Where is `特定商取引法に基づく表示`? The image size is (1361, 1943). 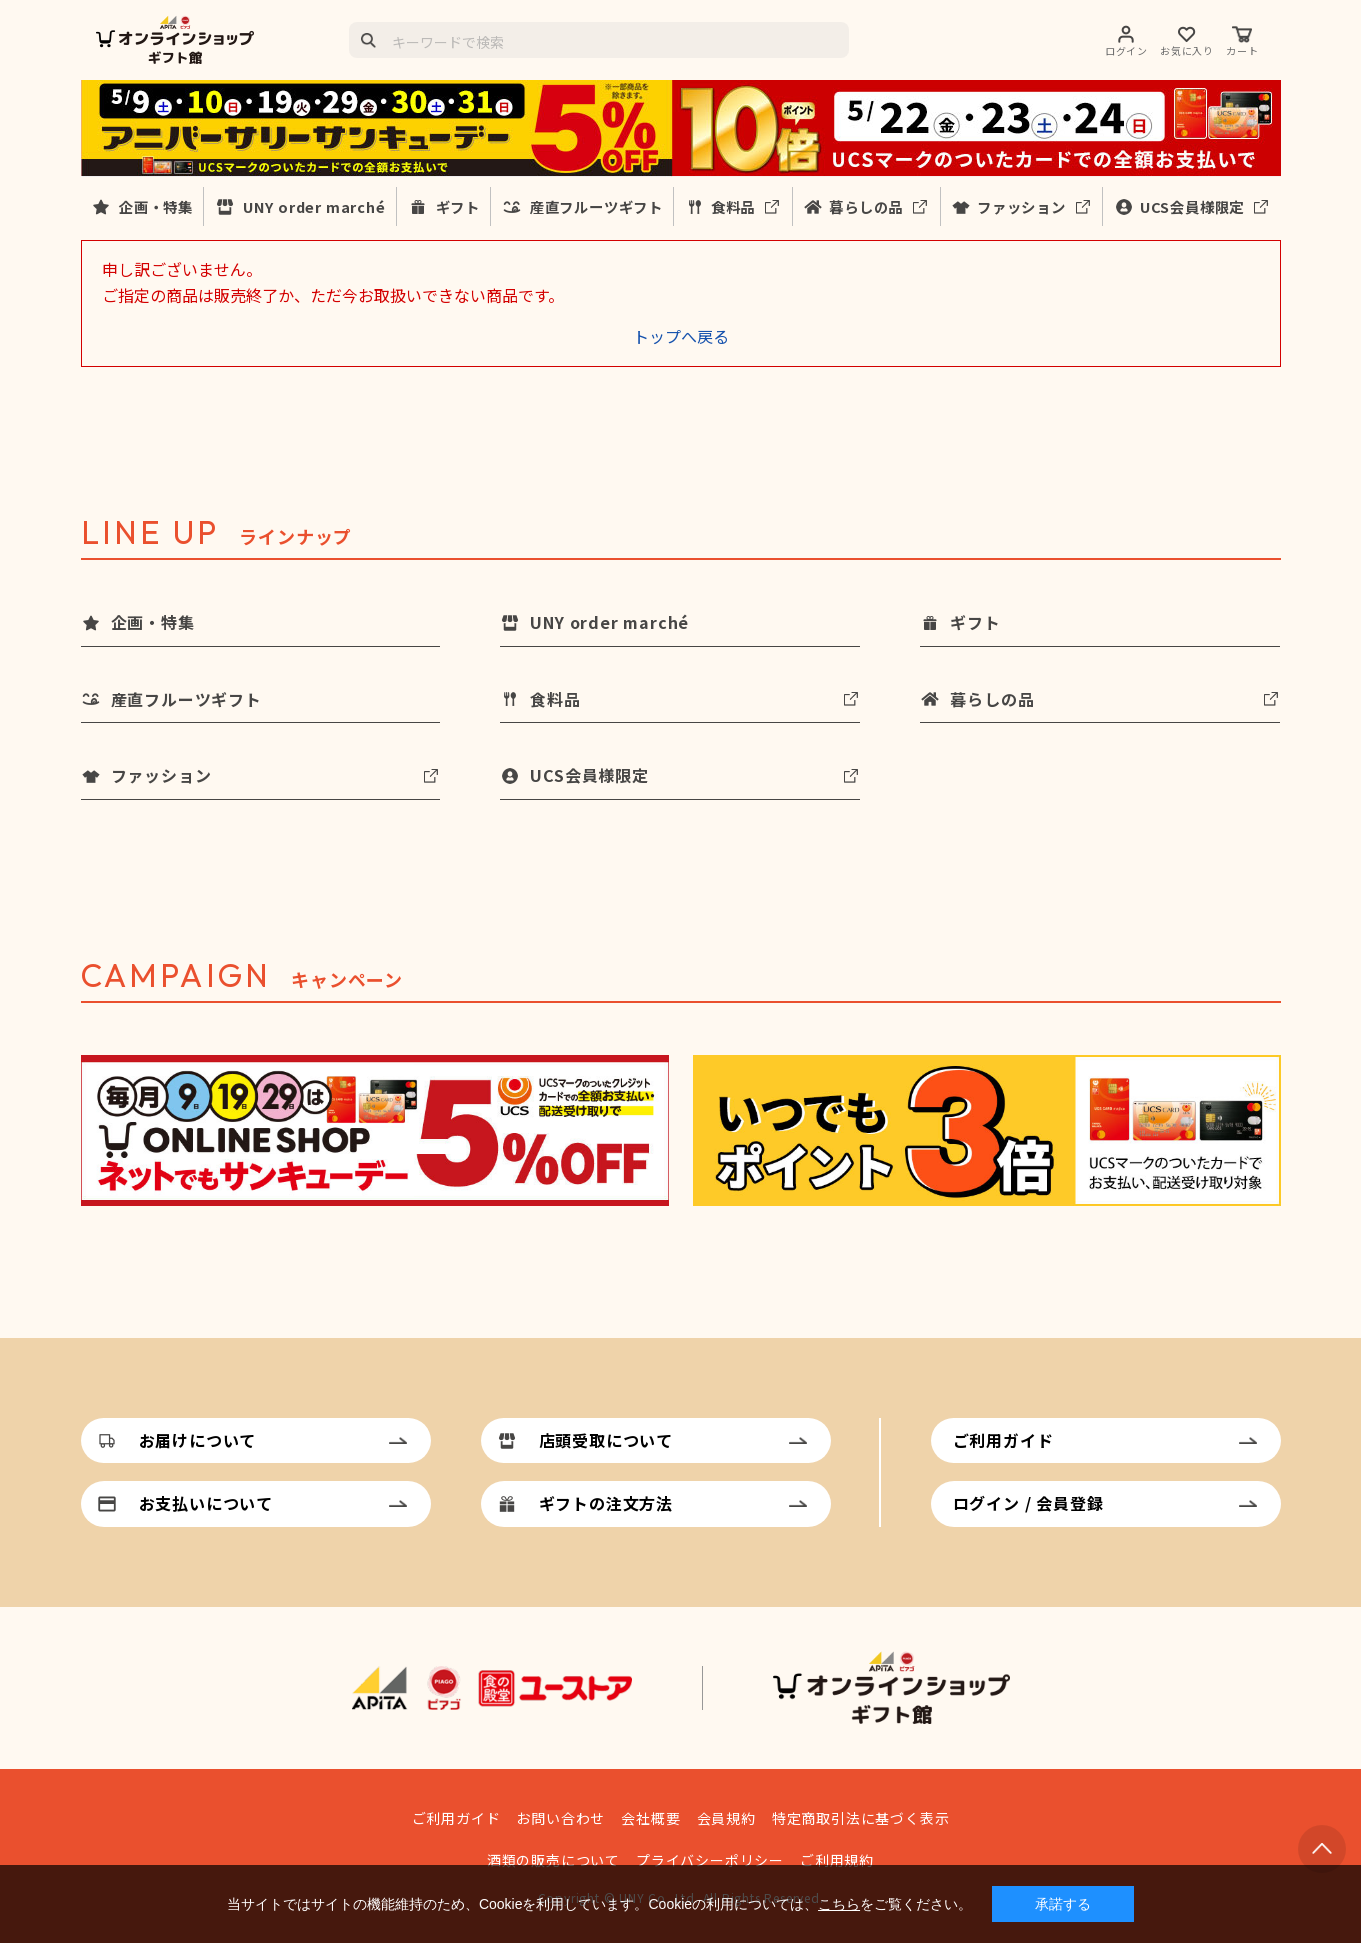 特定商取引法に基づく表示 is located at coordinates (861, 1818).